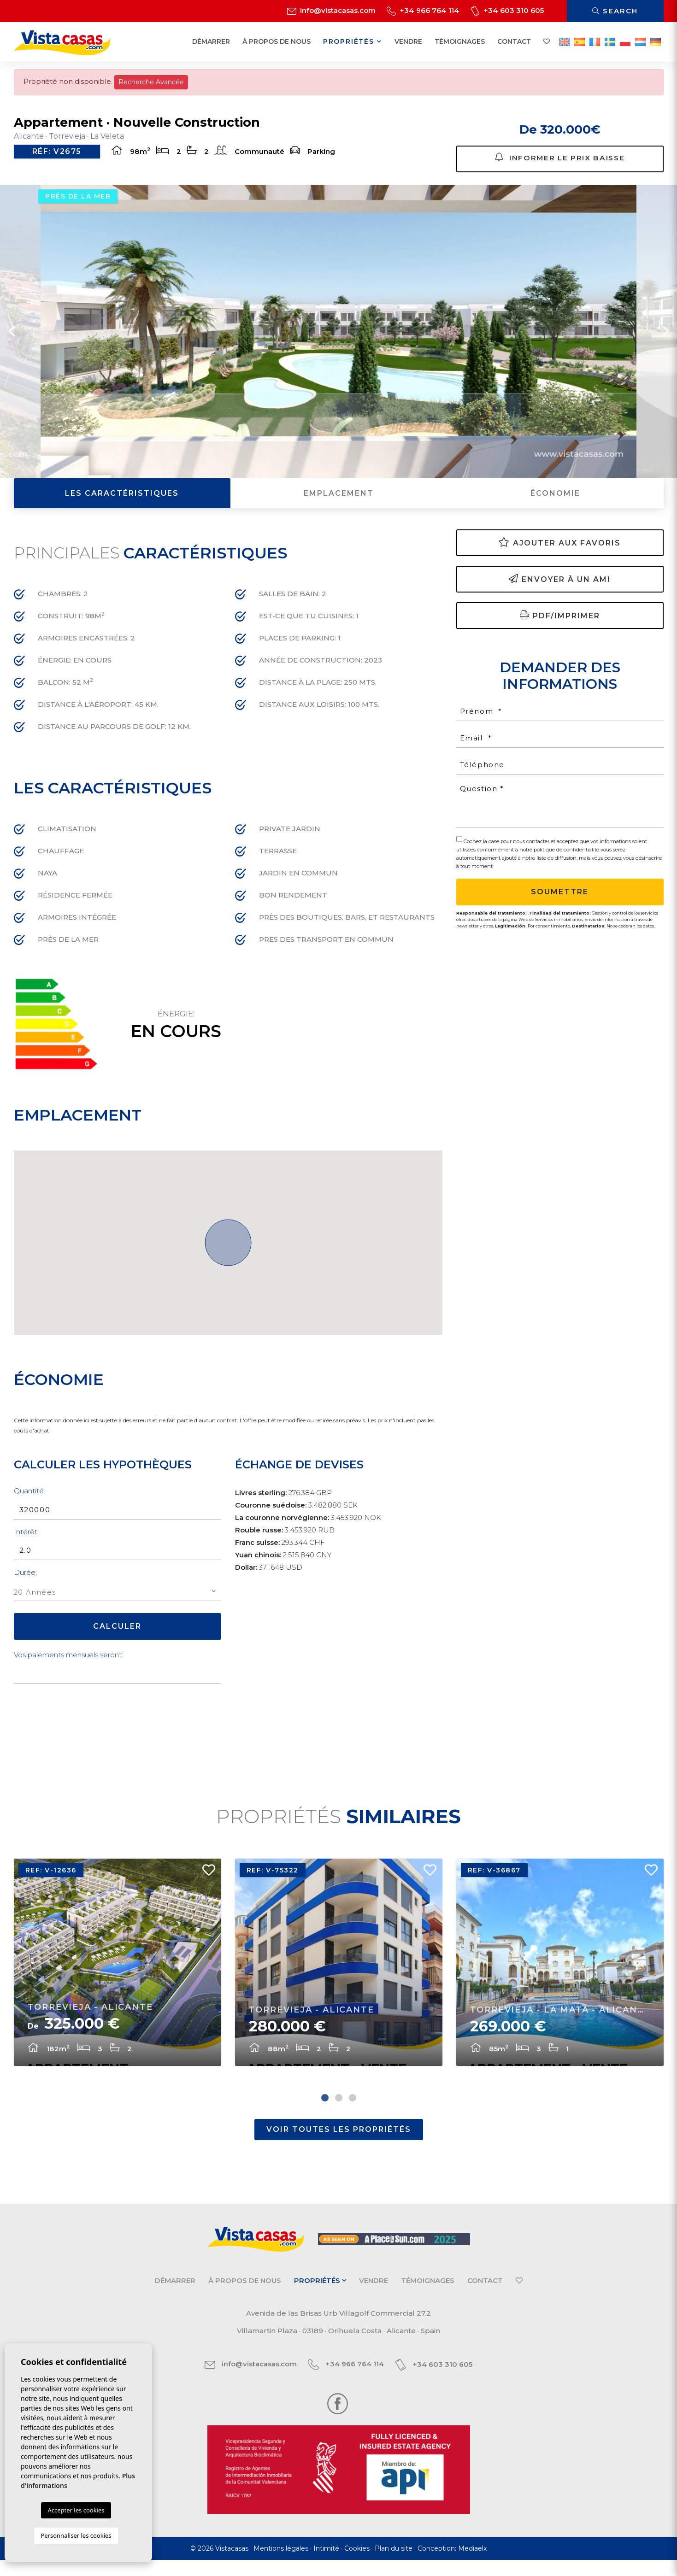 The height and width of the screenshot is (2576, 677). What do you see at coordinates (560, 159) in the screenshot?
I see `Informer le prix baisse` at bounding box center [560, 159].